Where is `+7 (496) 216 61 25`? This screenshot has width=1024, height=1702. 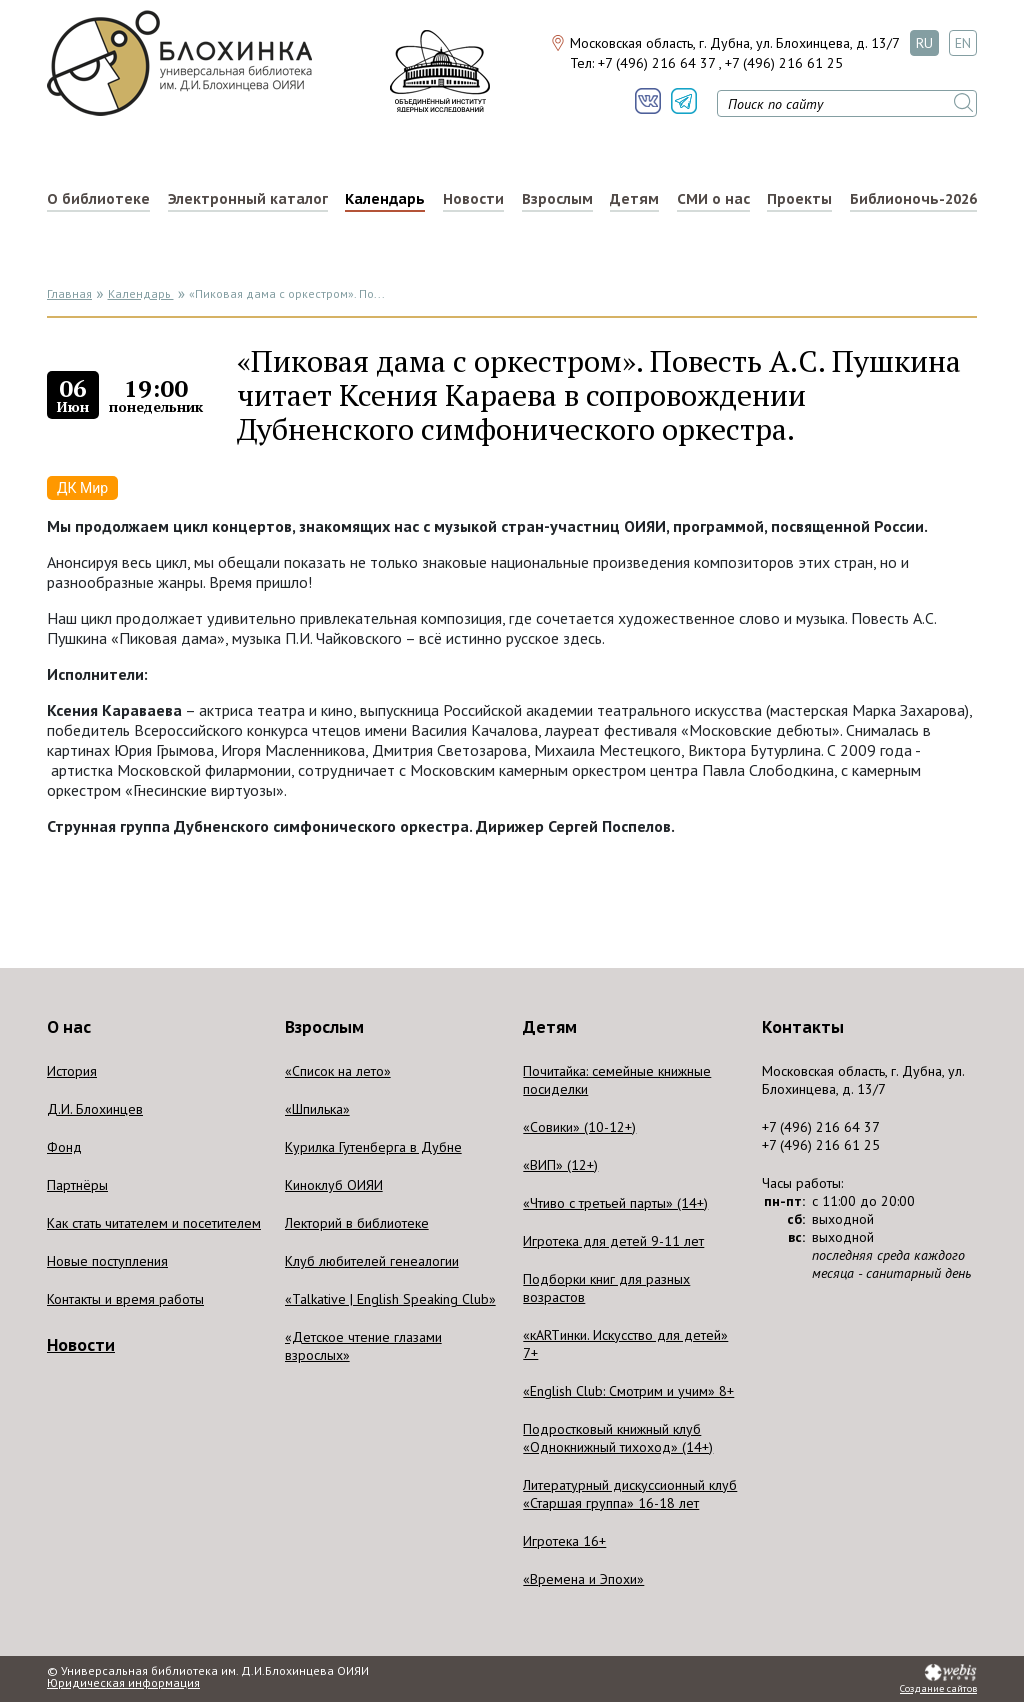 +7 (496) 216 61 25 is located at coordinates (784, 63).